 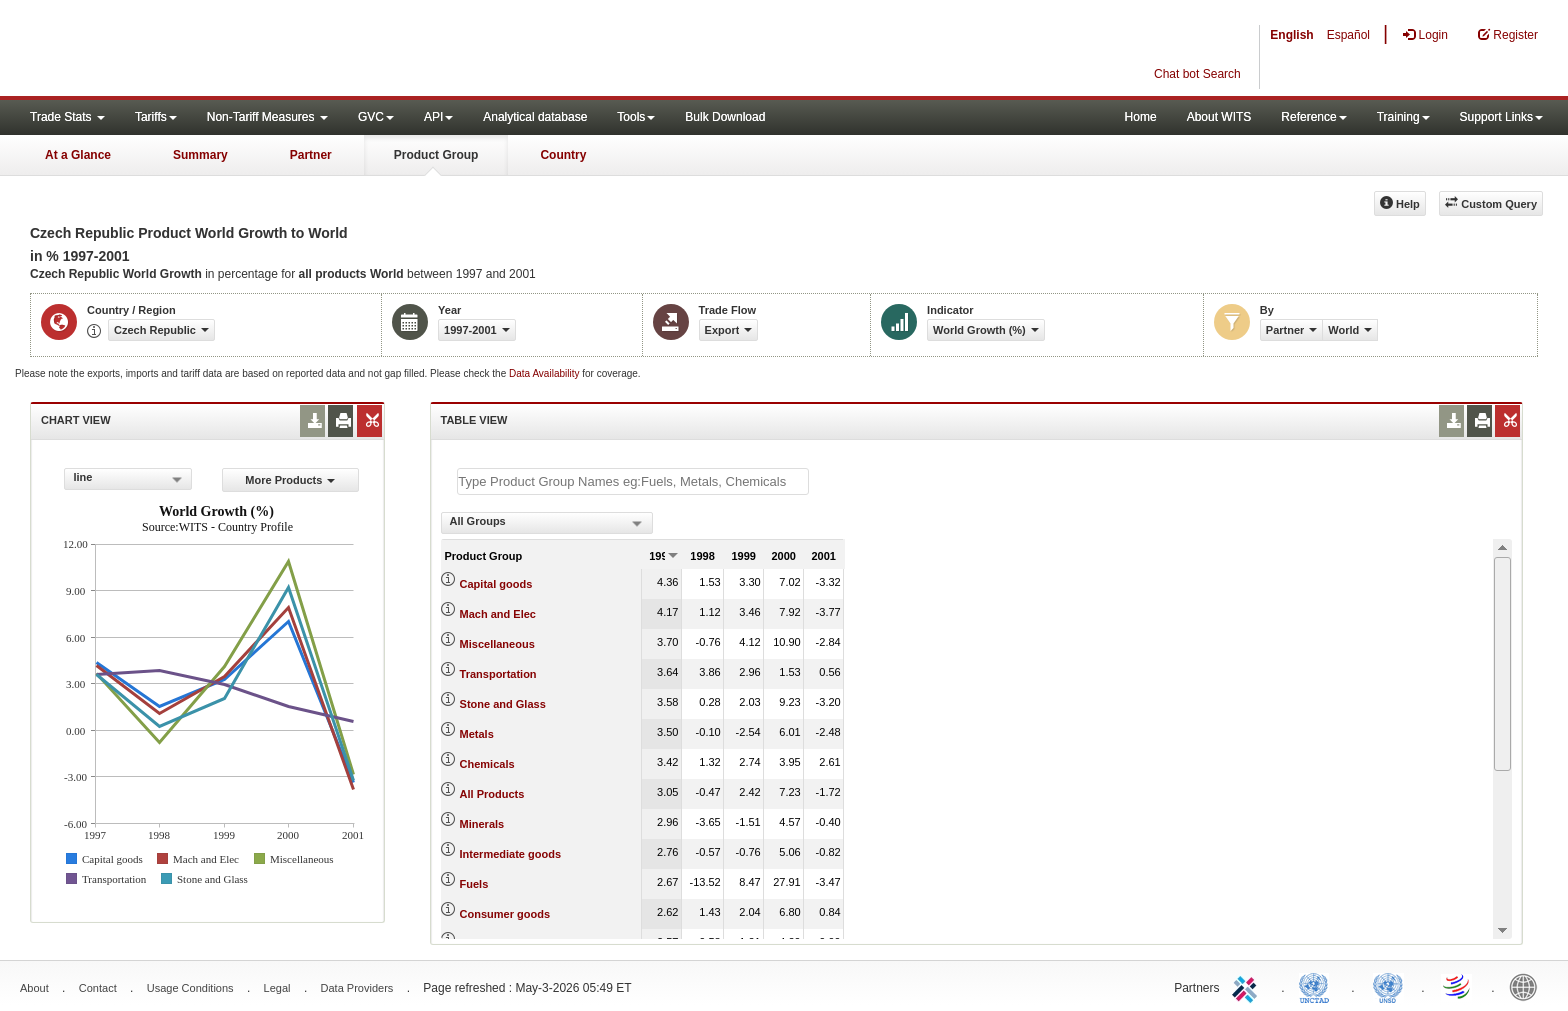 What do you see at coordinates (311, 155) in the screenshot?
I see `Partner` at bounding box center [311, 155].